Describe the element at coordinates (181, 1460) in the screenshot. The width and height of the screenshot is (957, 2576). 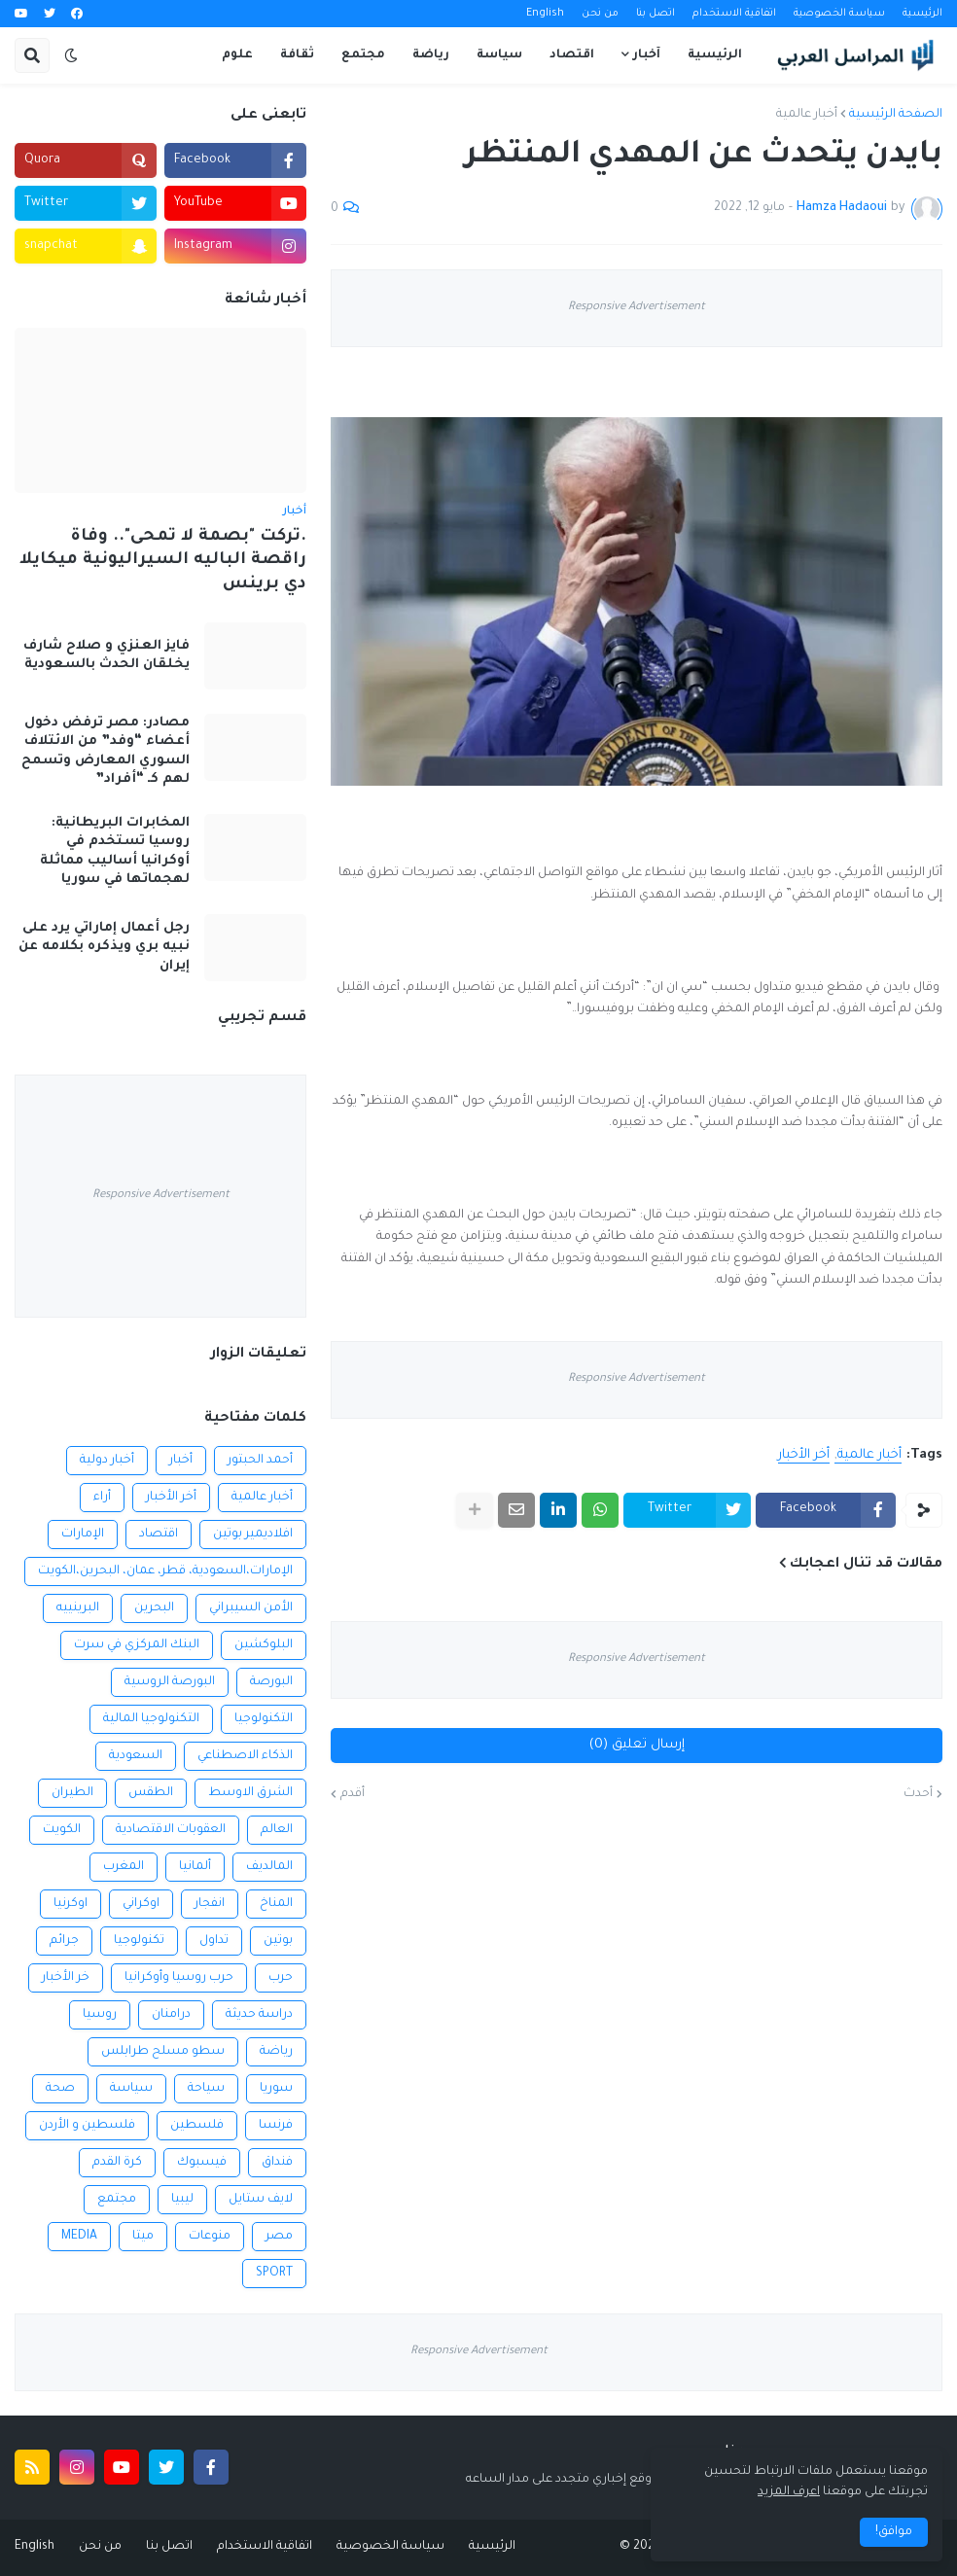
I see `أخبار` at that location.